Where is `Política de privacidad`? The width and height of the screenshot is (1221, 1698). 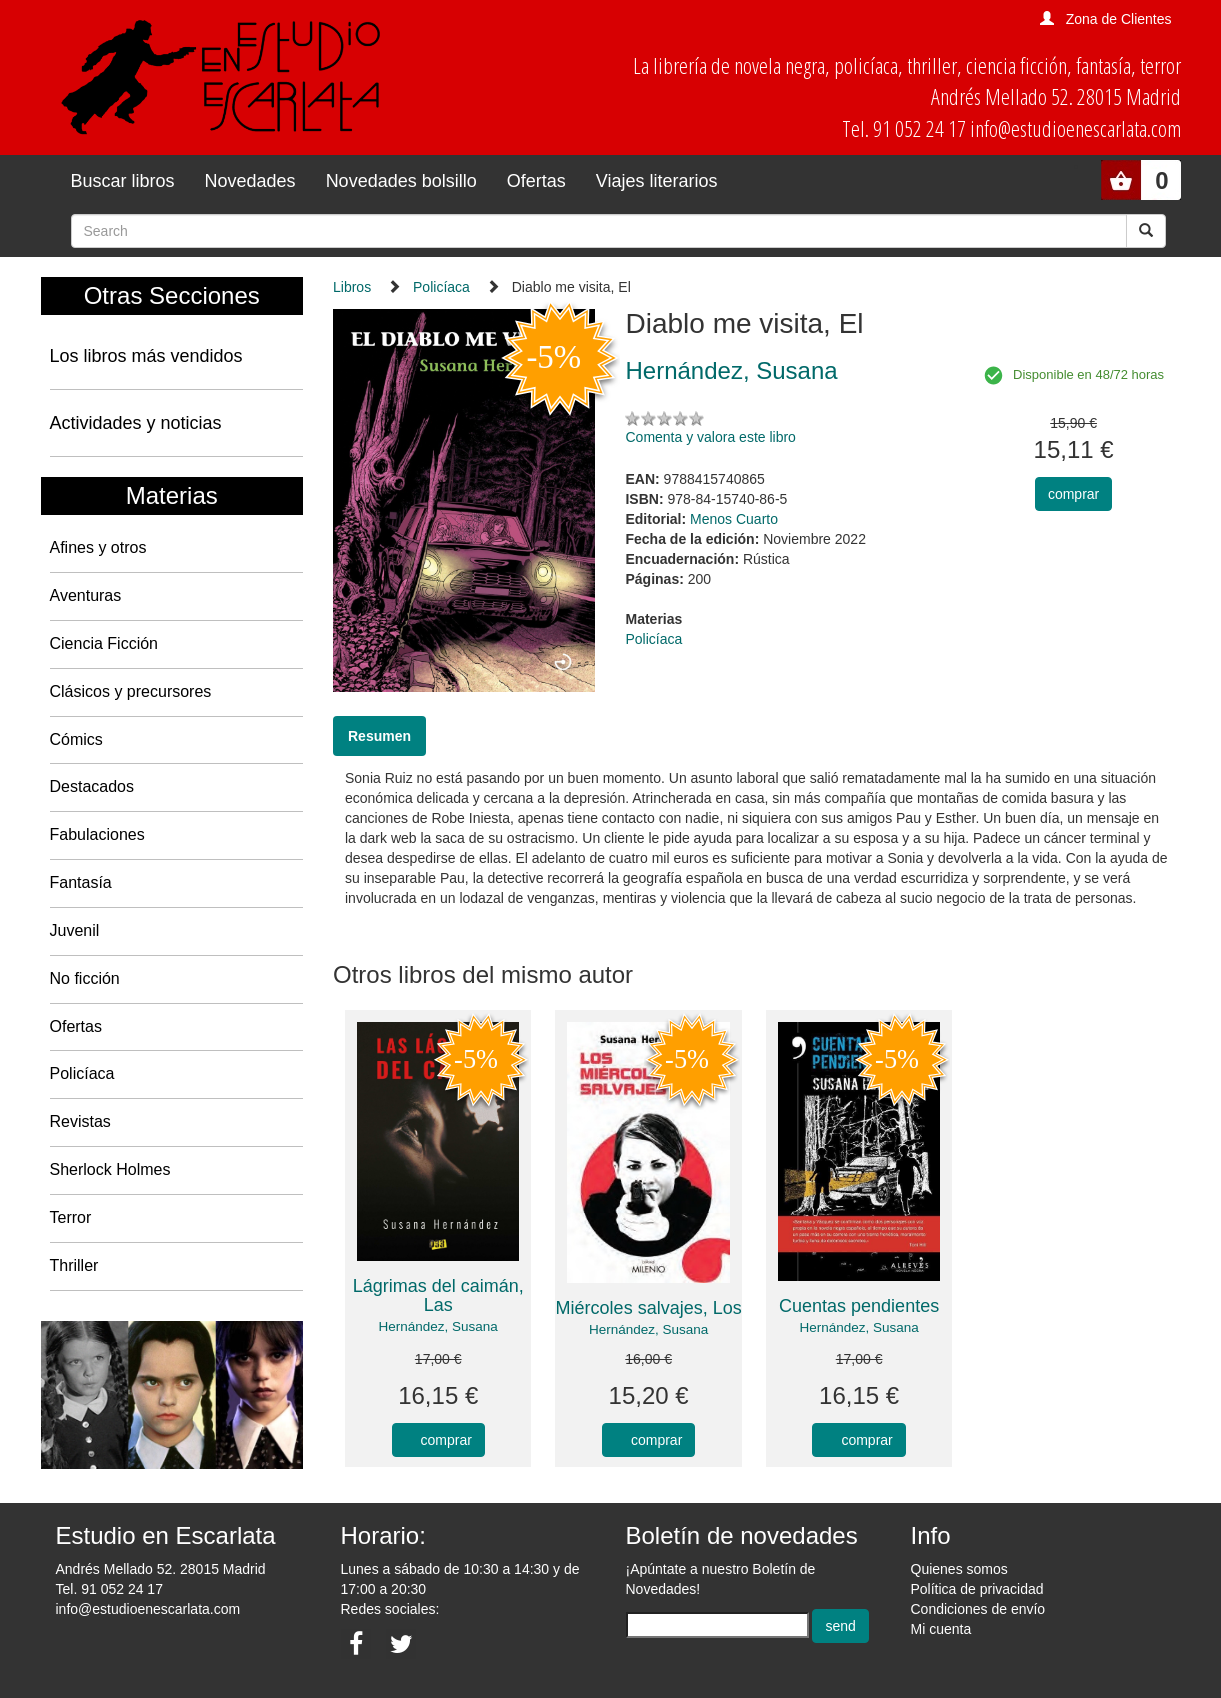 Política de privacidad is located at coordinates (977, 1589).